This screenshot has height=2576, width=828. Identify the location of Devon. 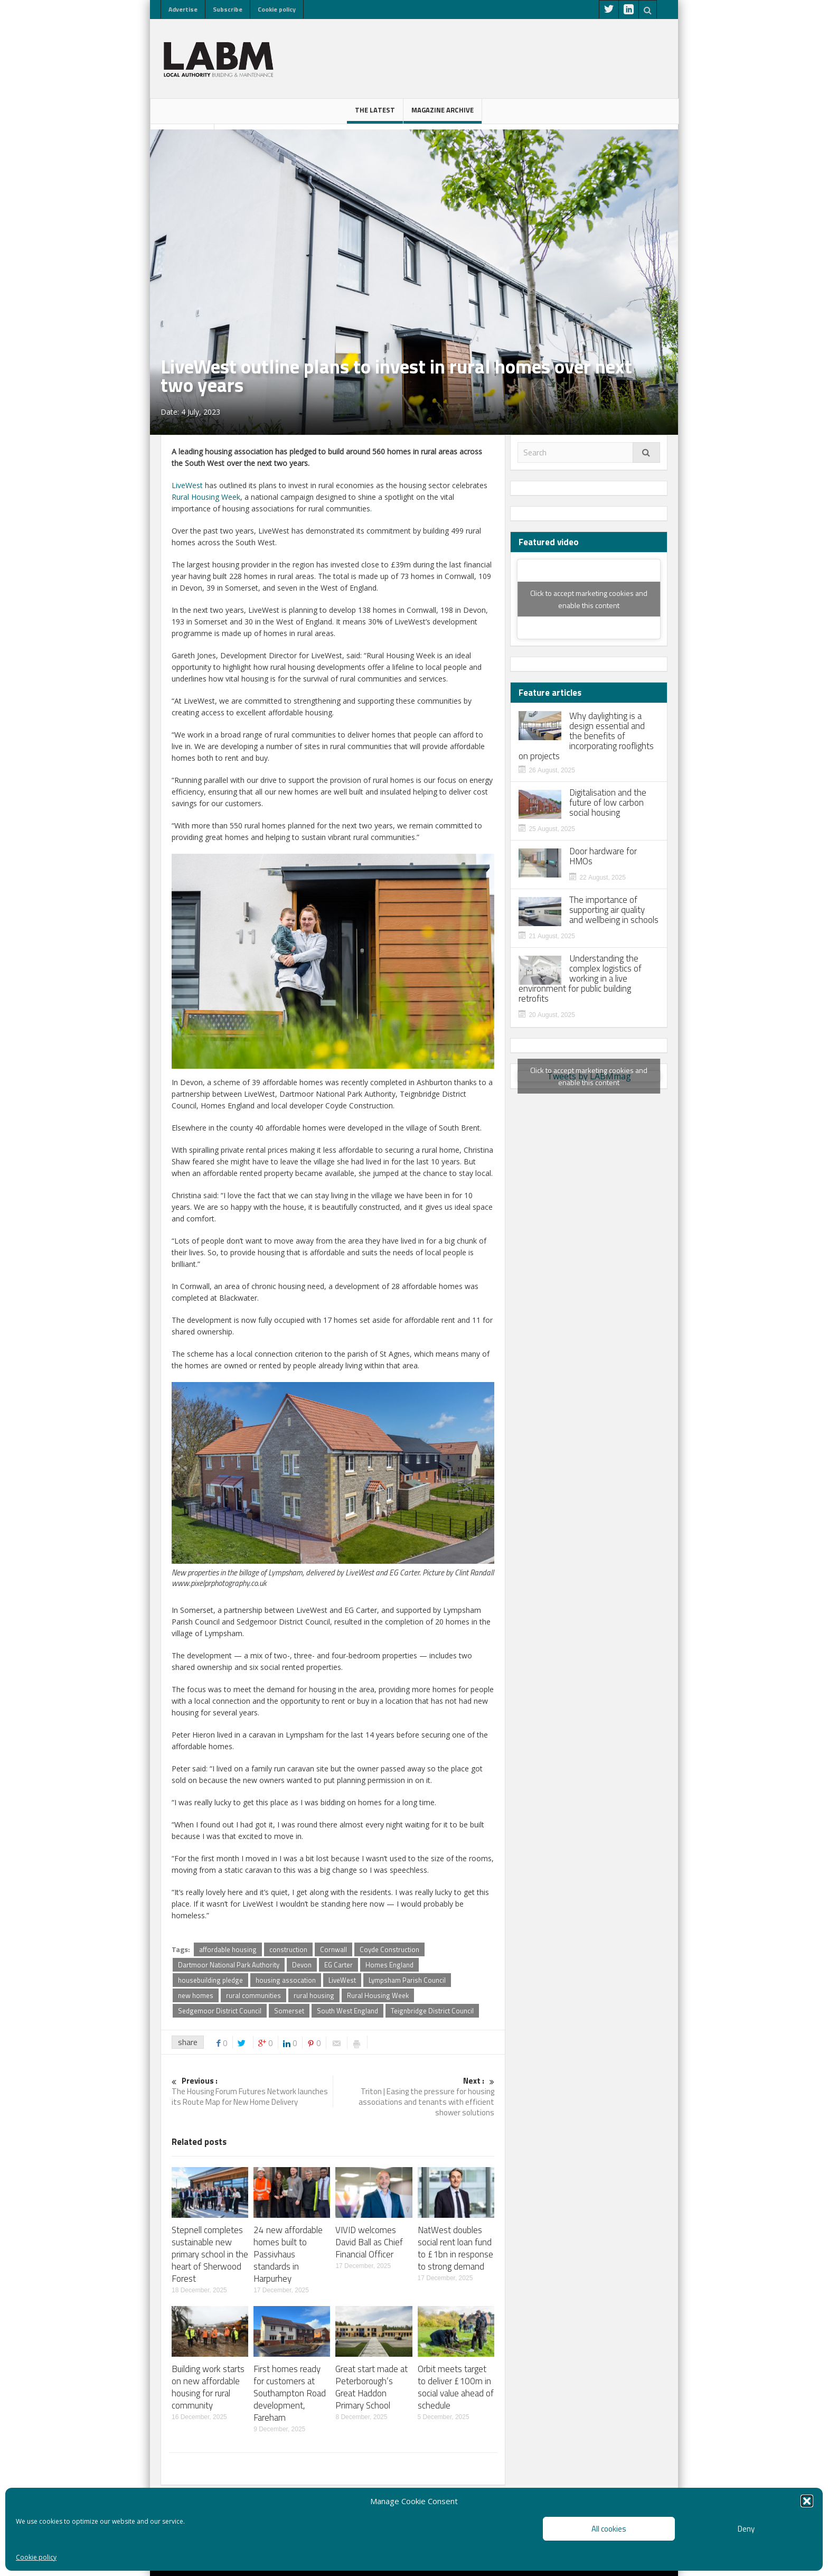
(302, 1964).